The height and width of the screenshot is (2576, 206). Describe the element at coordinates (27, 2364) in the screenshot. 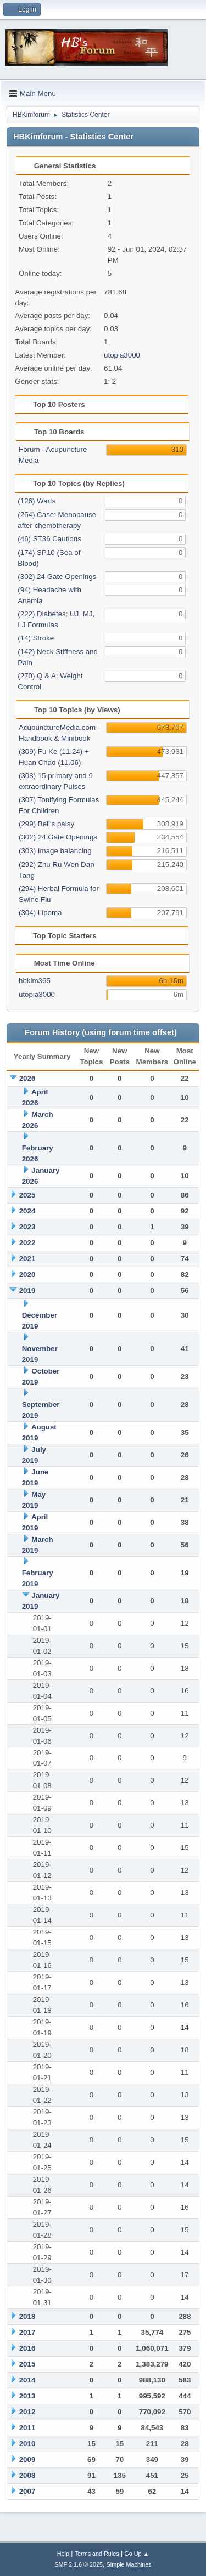

I see `2015` at that location.